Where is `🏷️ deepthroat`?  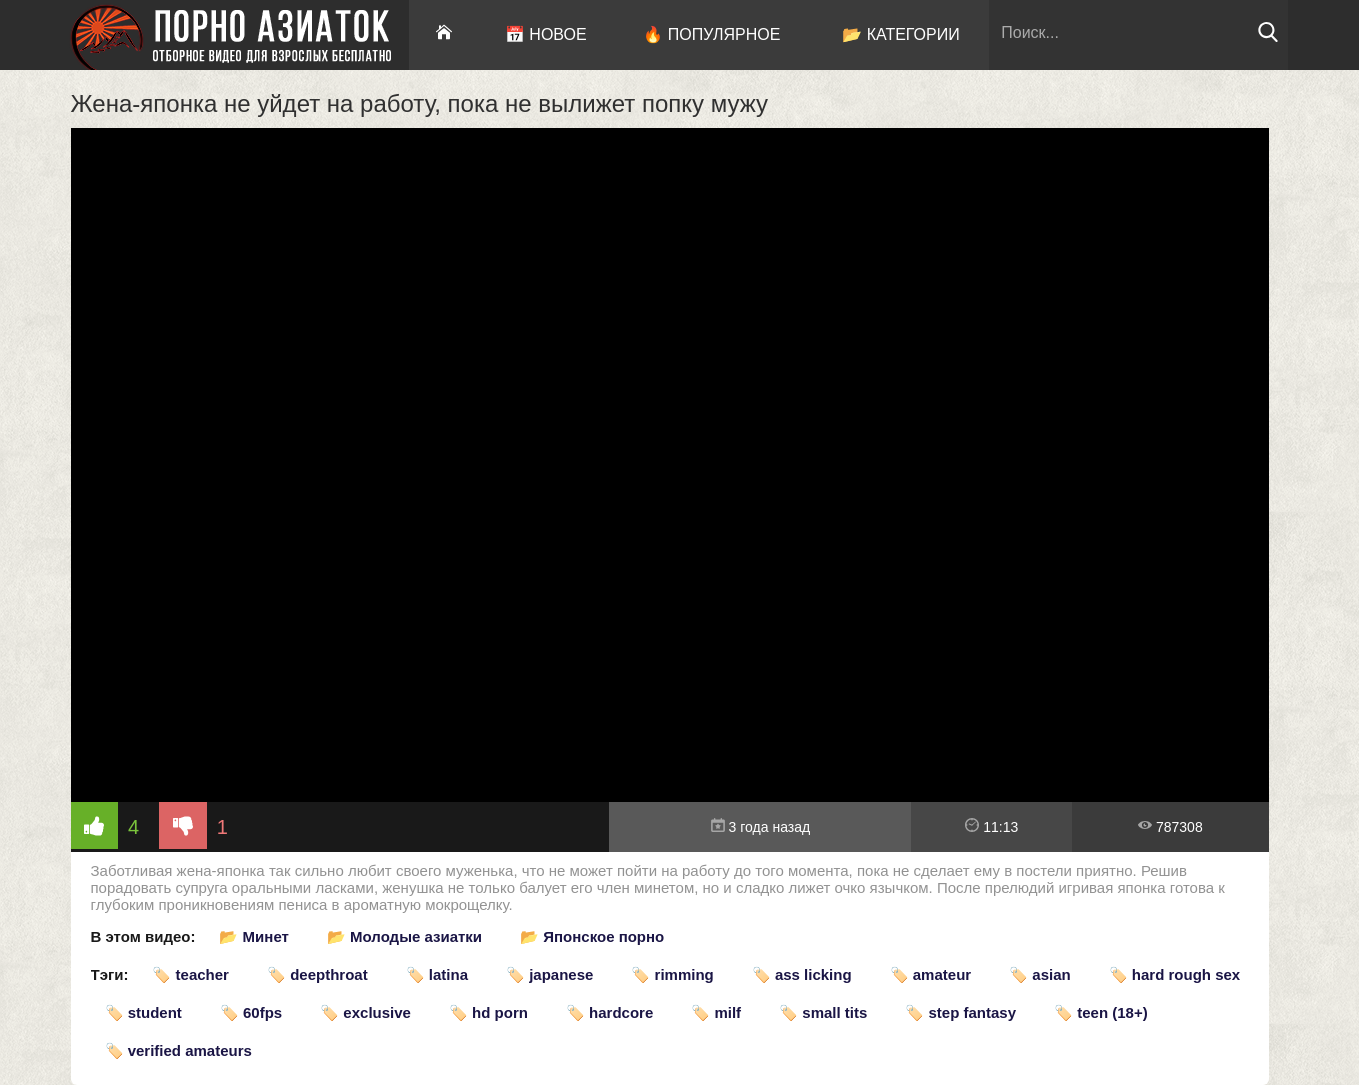 🏷️ deepthroat is located at coordinates (317, 974).